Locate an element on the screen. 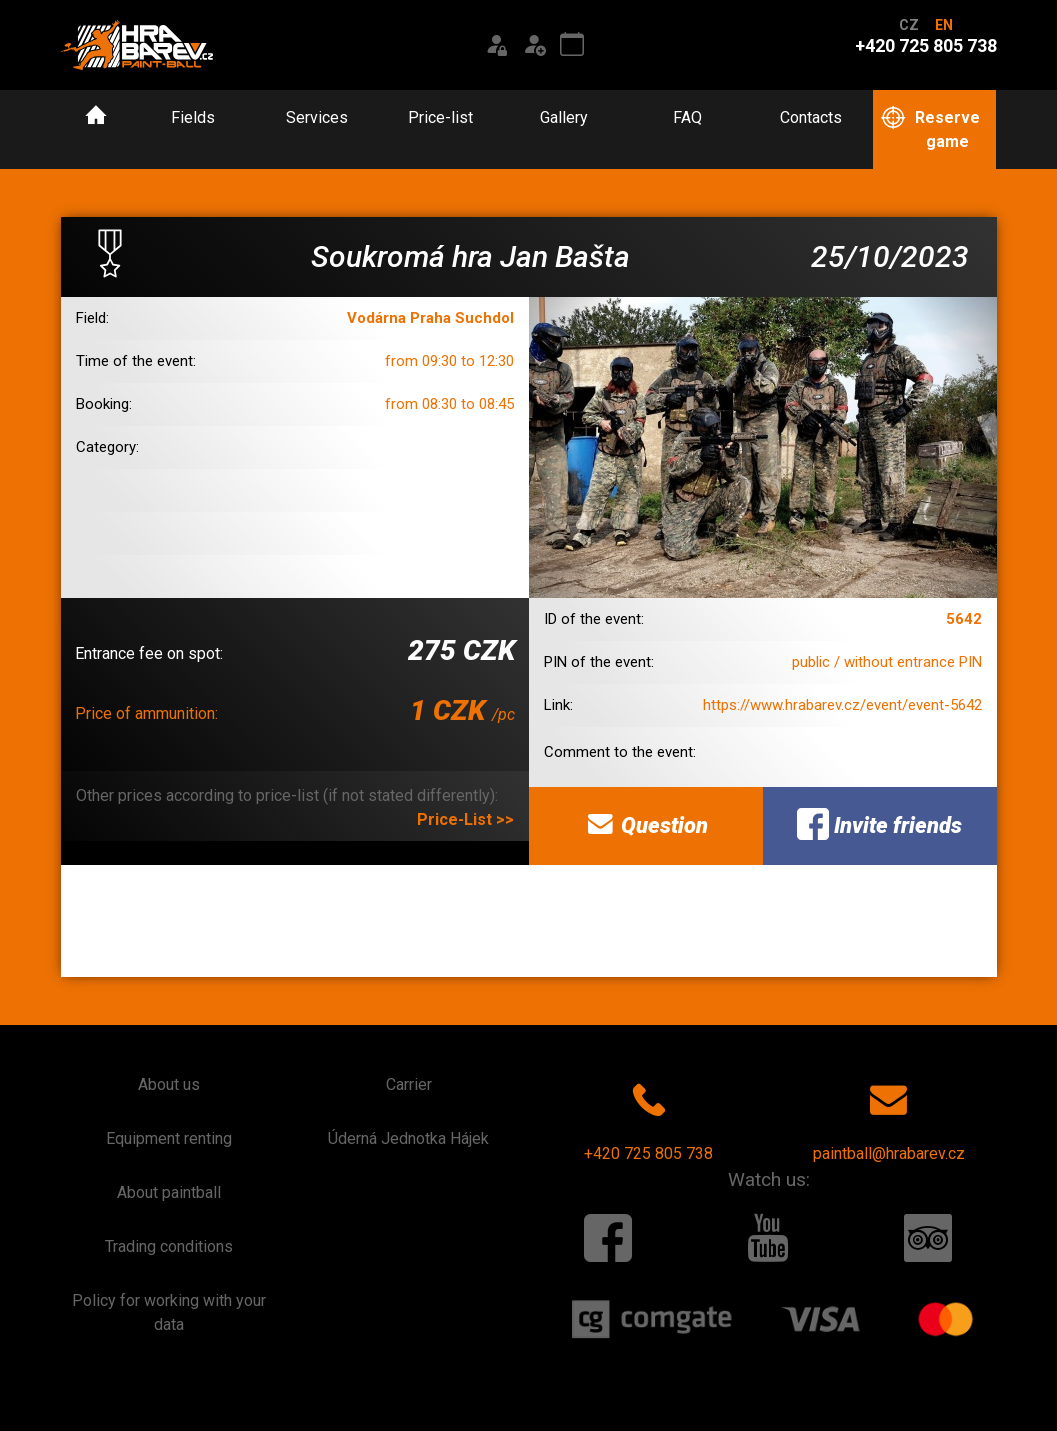 This screenshot has width=1057, height=1431. paintball@hrabarev.cz is located at coordinates (889, 1118).